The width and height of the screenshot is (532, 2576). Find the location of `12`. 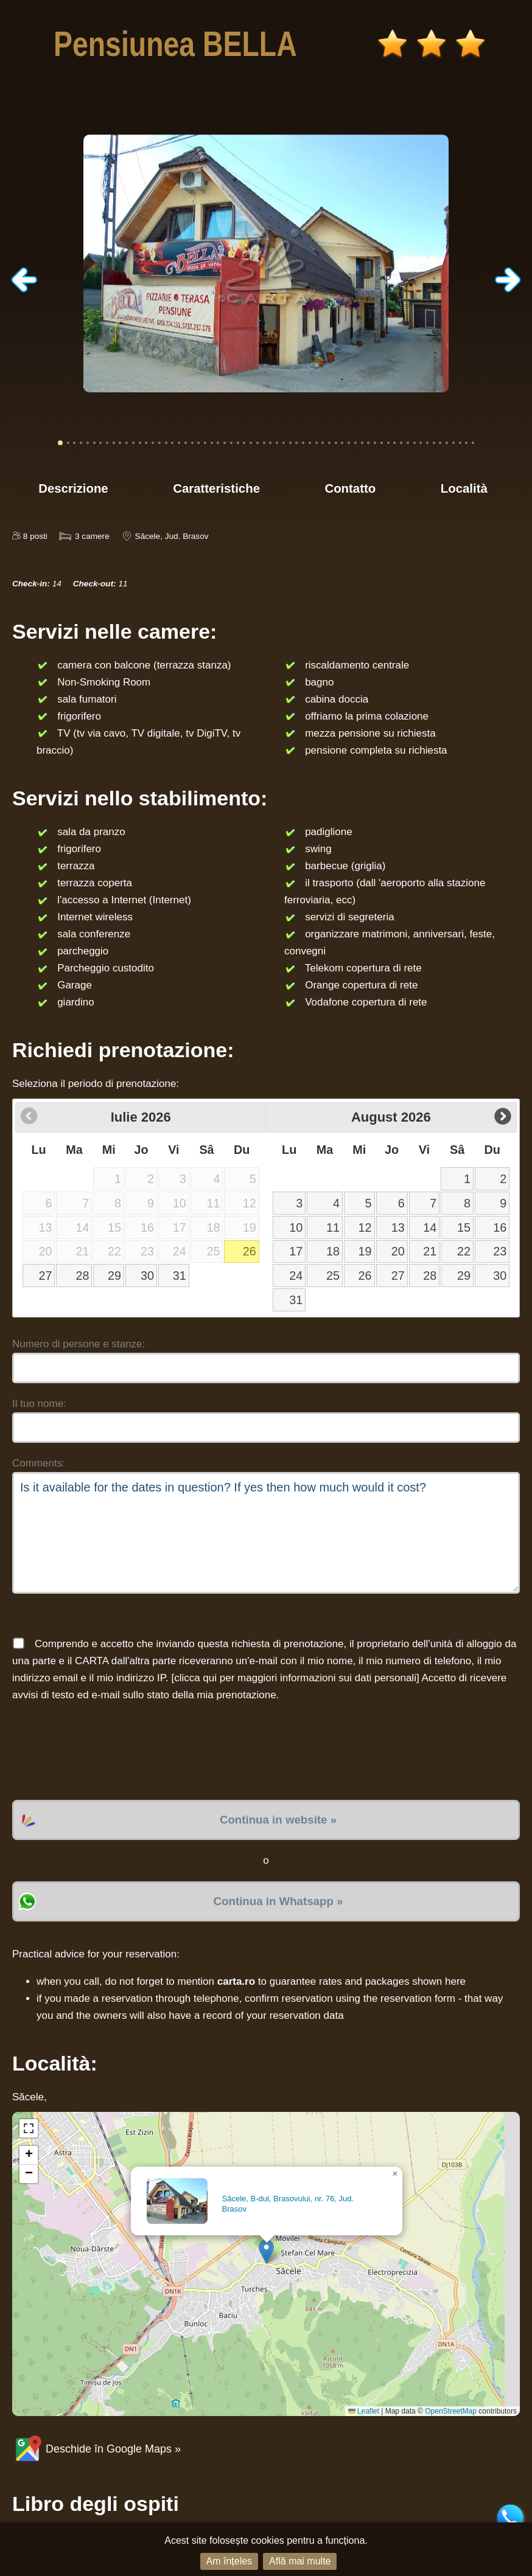

12 is located at coordinates (365, 1227).